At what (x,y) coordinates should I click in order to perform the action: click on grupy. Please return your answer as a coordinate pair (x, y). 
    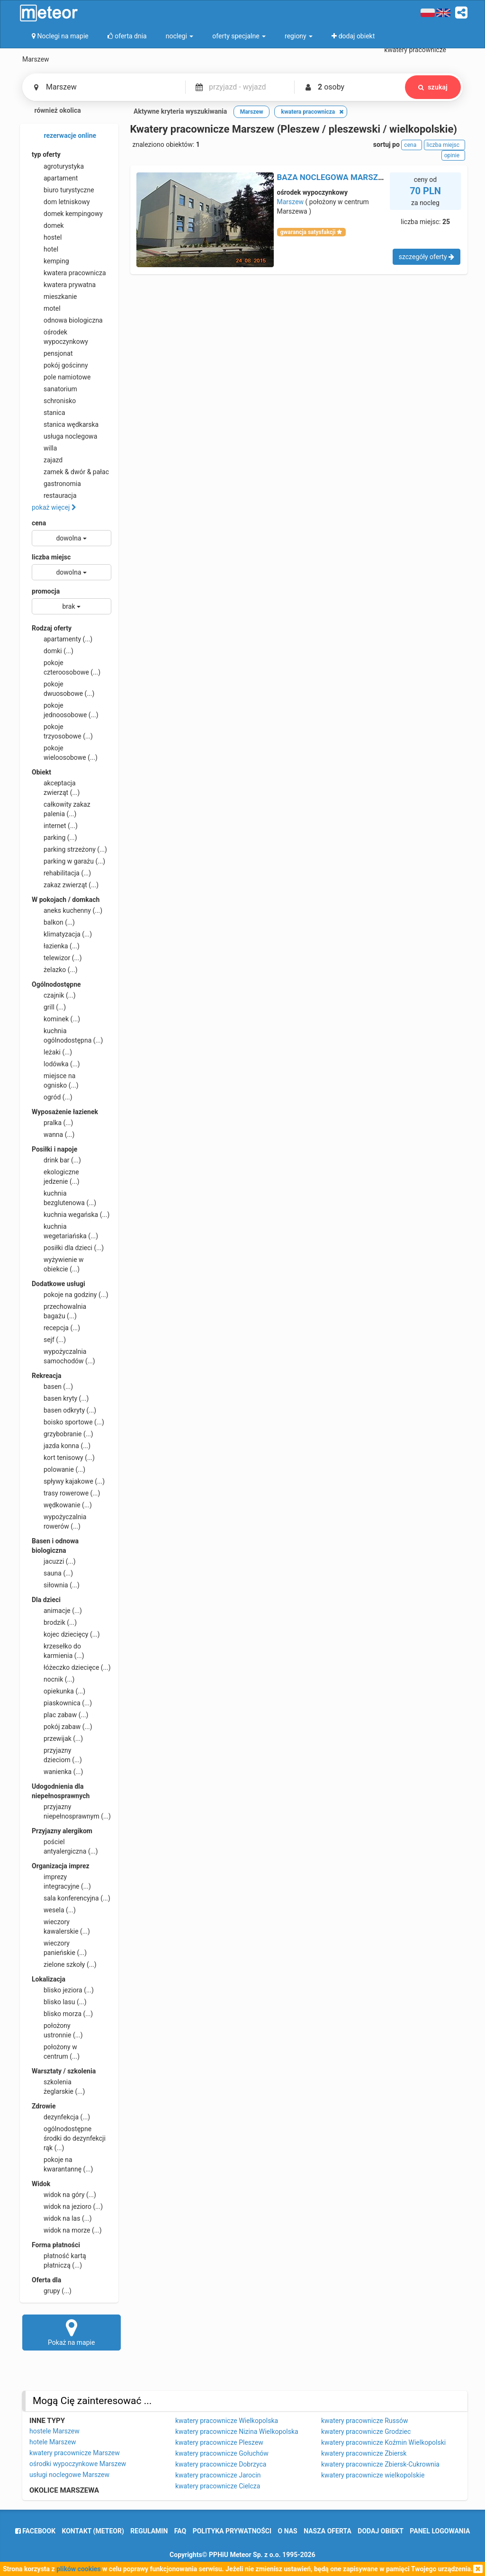
    Looking at the image, I should click on (52, 2291).